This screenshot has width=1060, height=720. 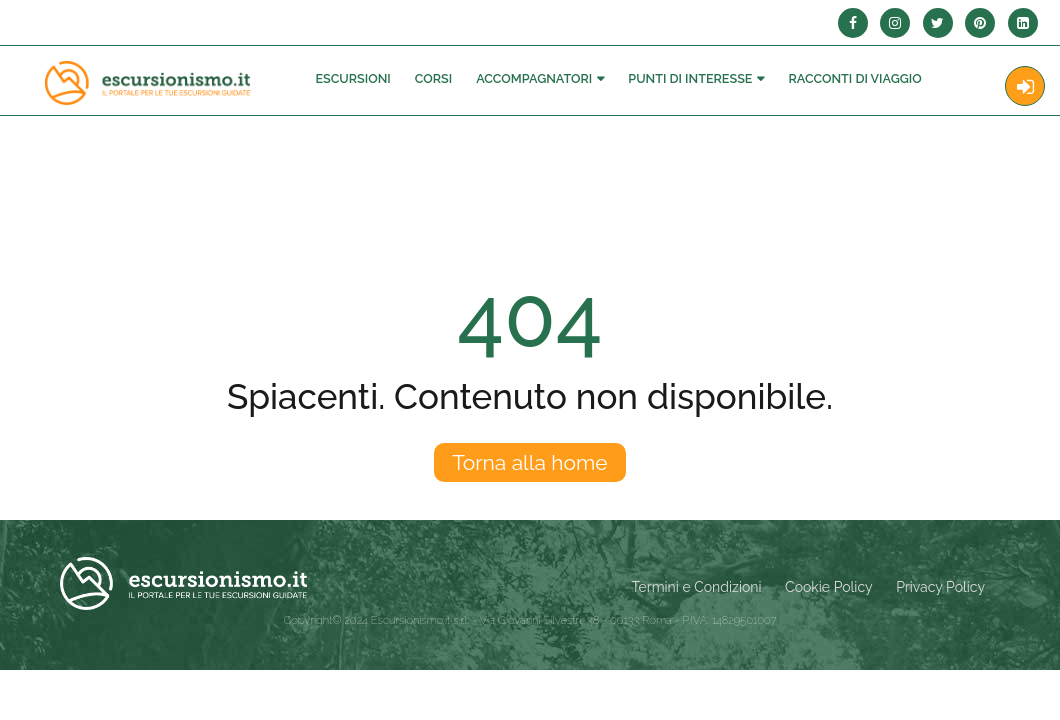 I want to click on Accompagnatori, so click(x=534, y=78).